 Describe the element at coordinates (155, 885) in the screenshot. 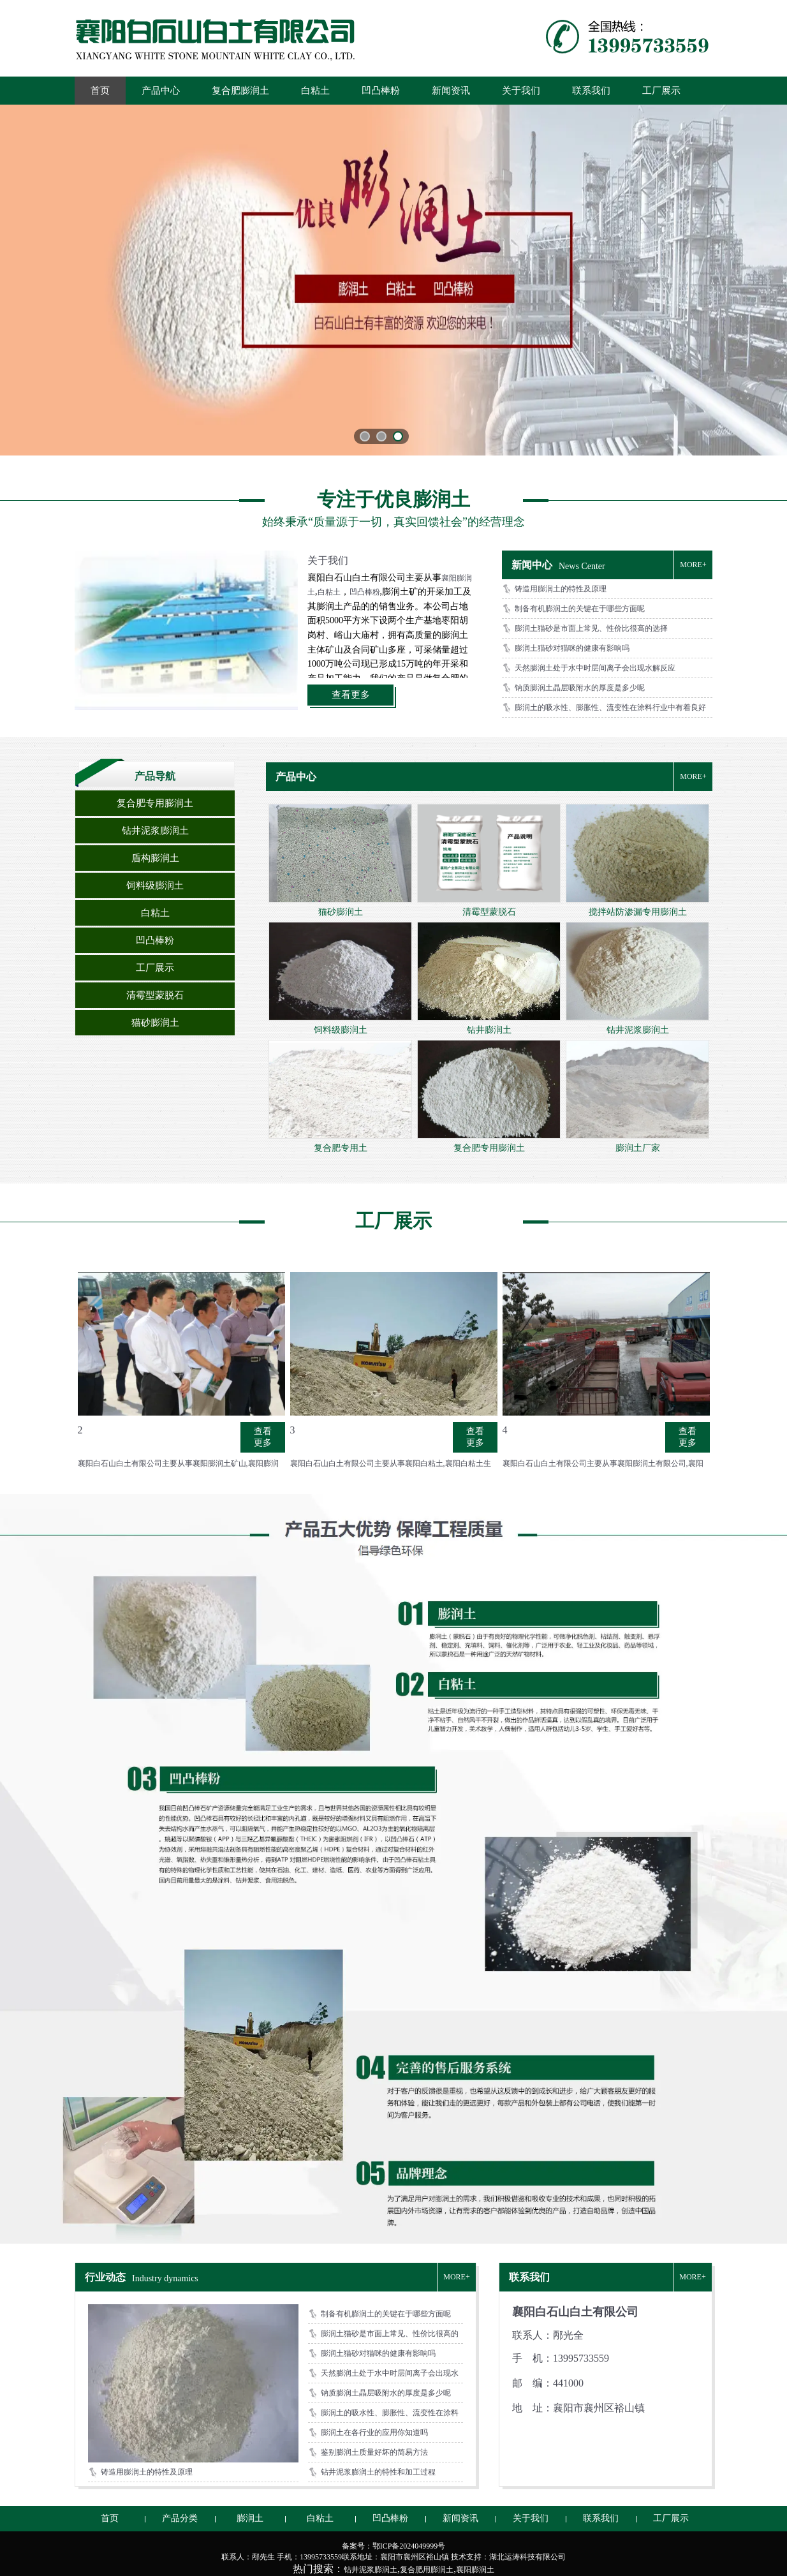

I see `饲料级膨润土` at that location.